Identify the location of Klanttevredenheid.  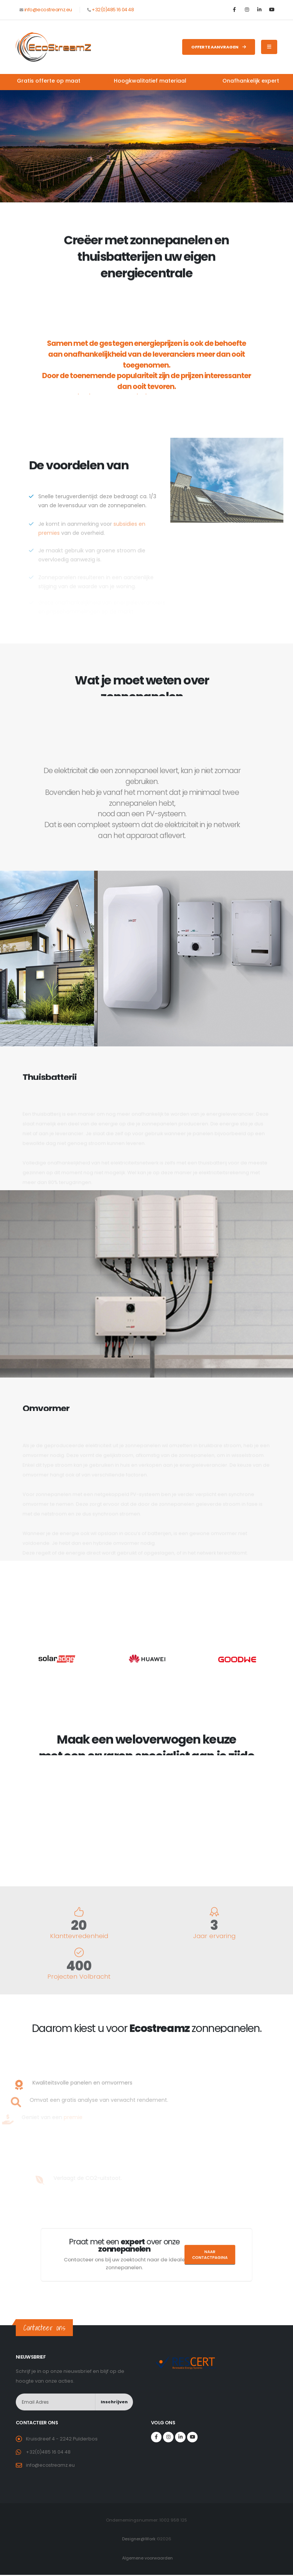
(79, 1936).